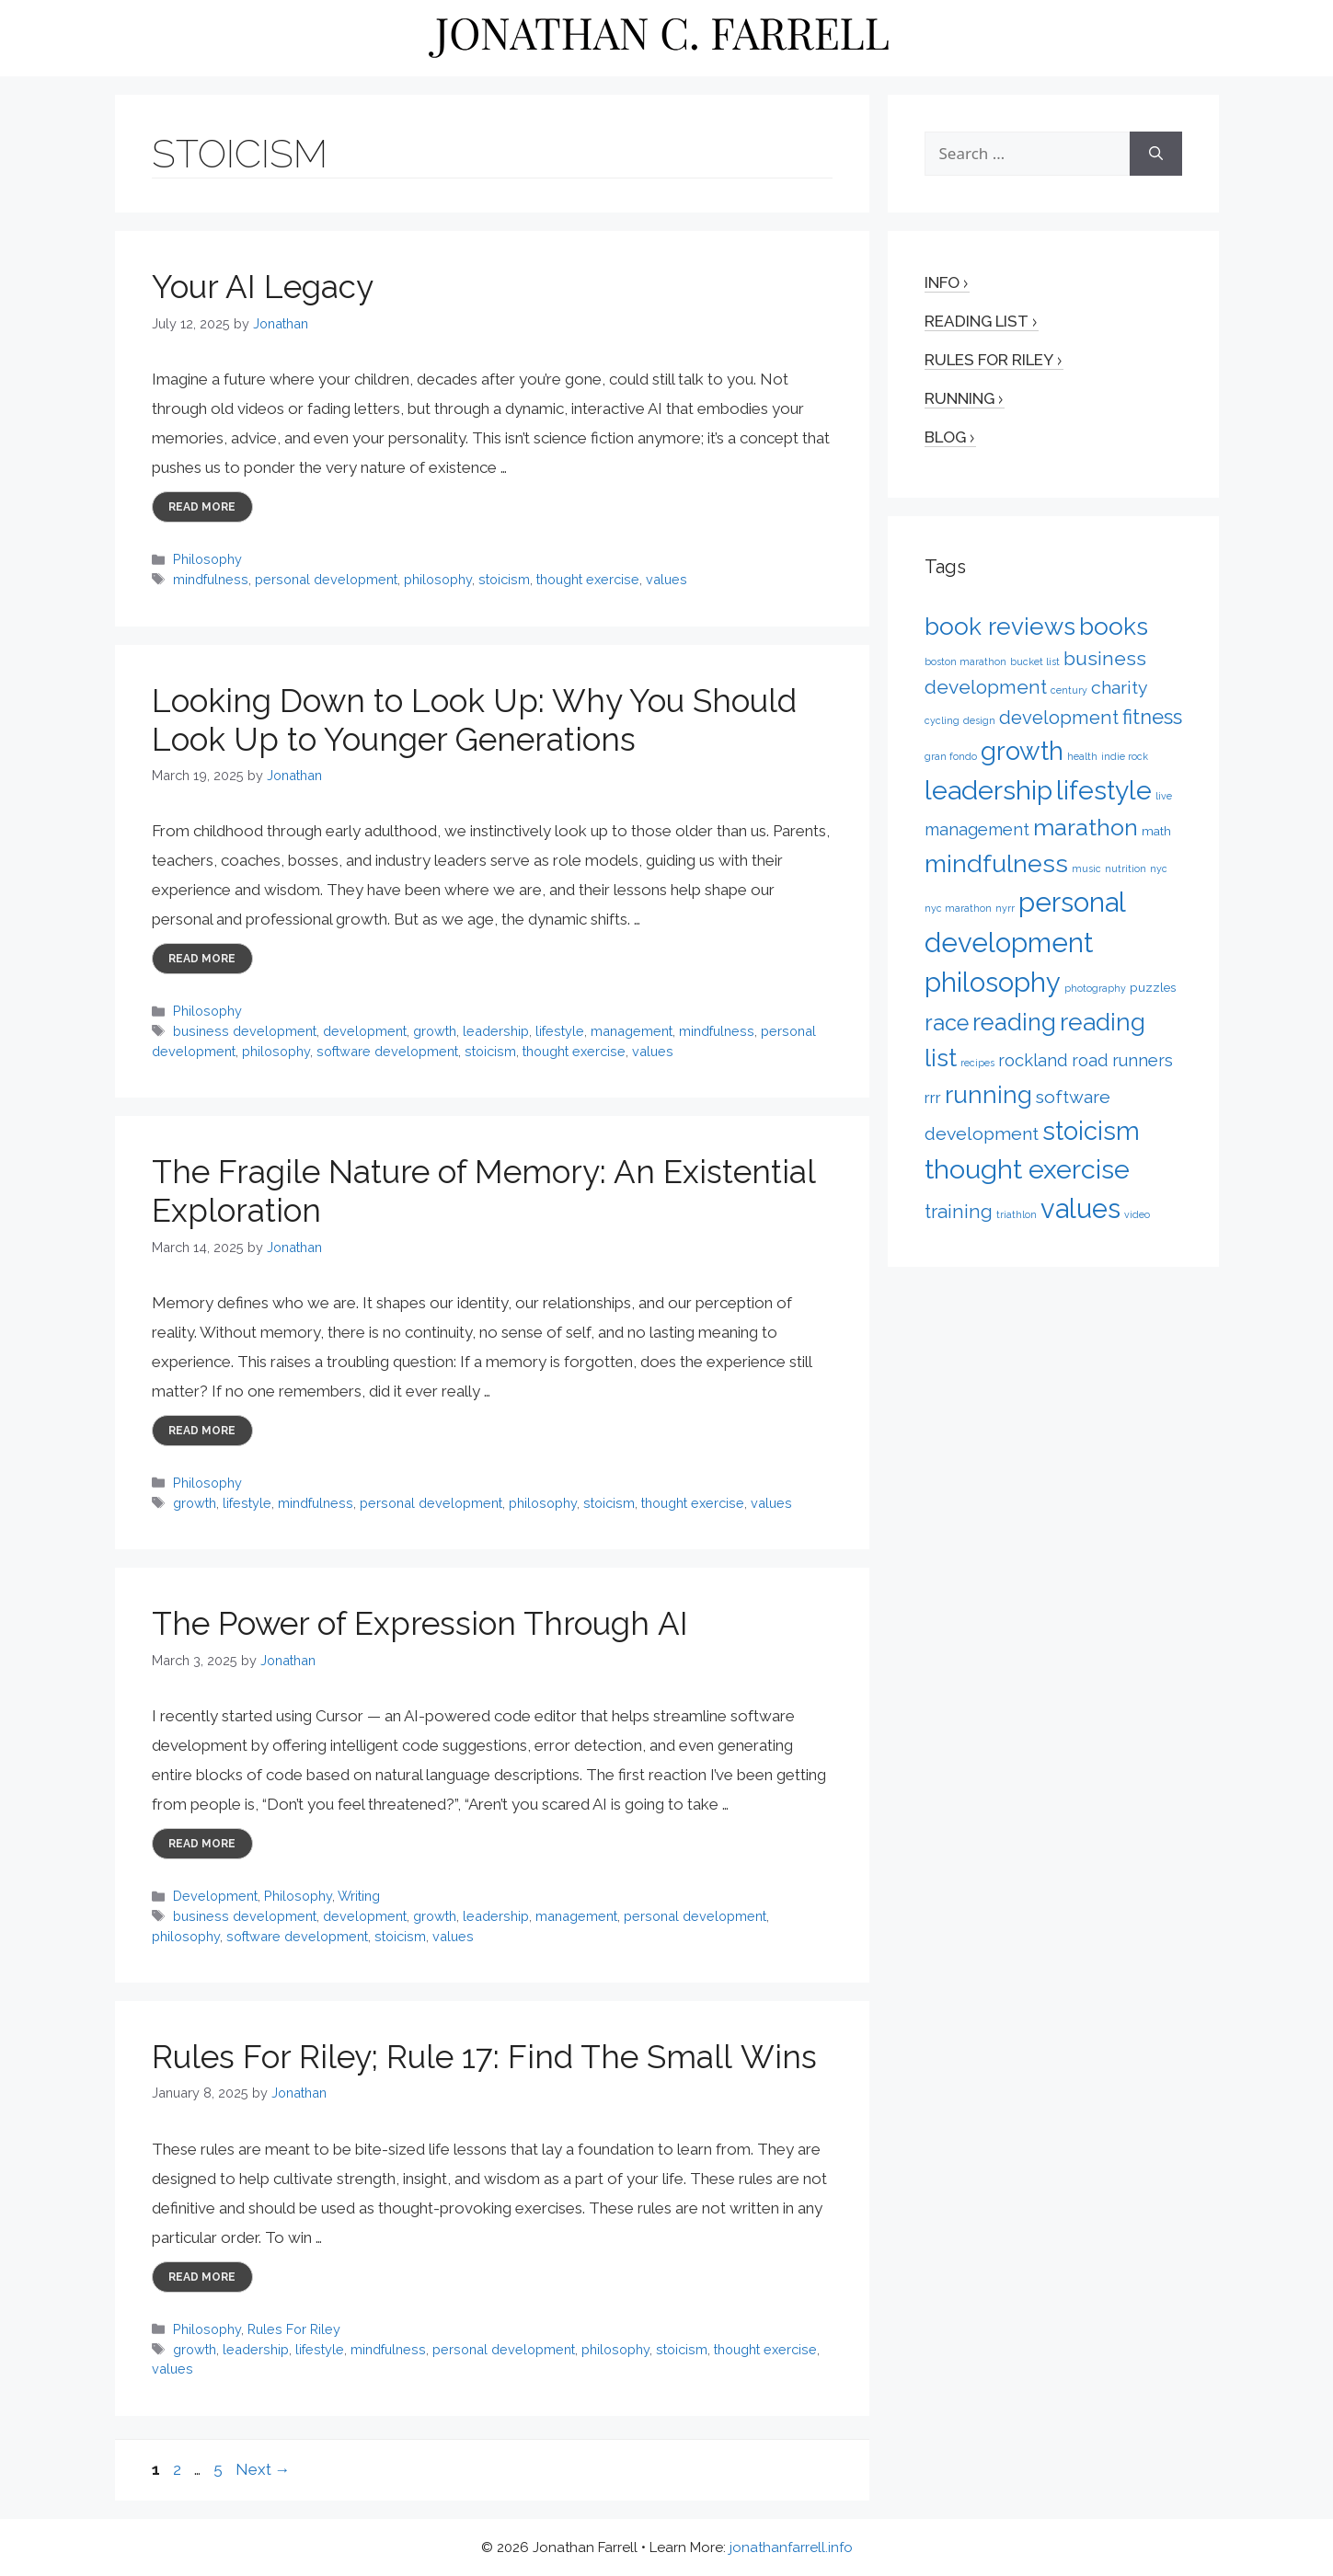 This screenshot has height=2576, width=1333. What do you see at coordinates (1080, 1209) in the screenshot?
I see `values [values (27 items)]` at bounding box center [1080, 1209].